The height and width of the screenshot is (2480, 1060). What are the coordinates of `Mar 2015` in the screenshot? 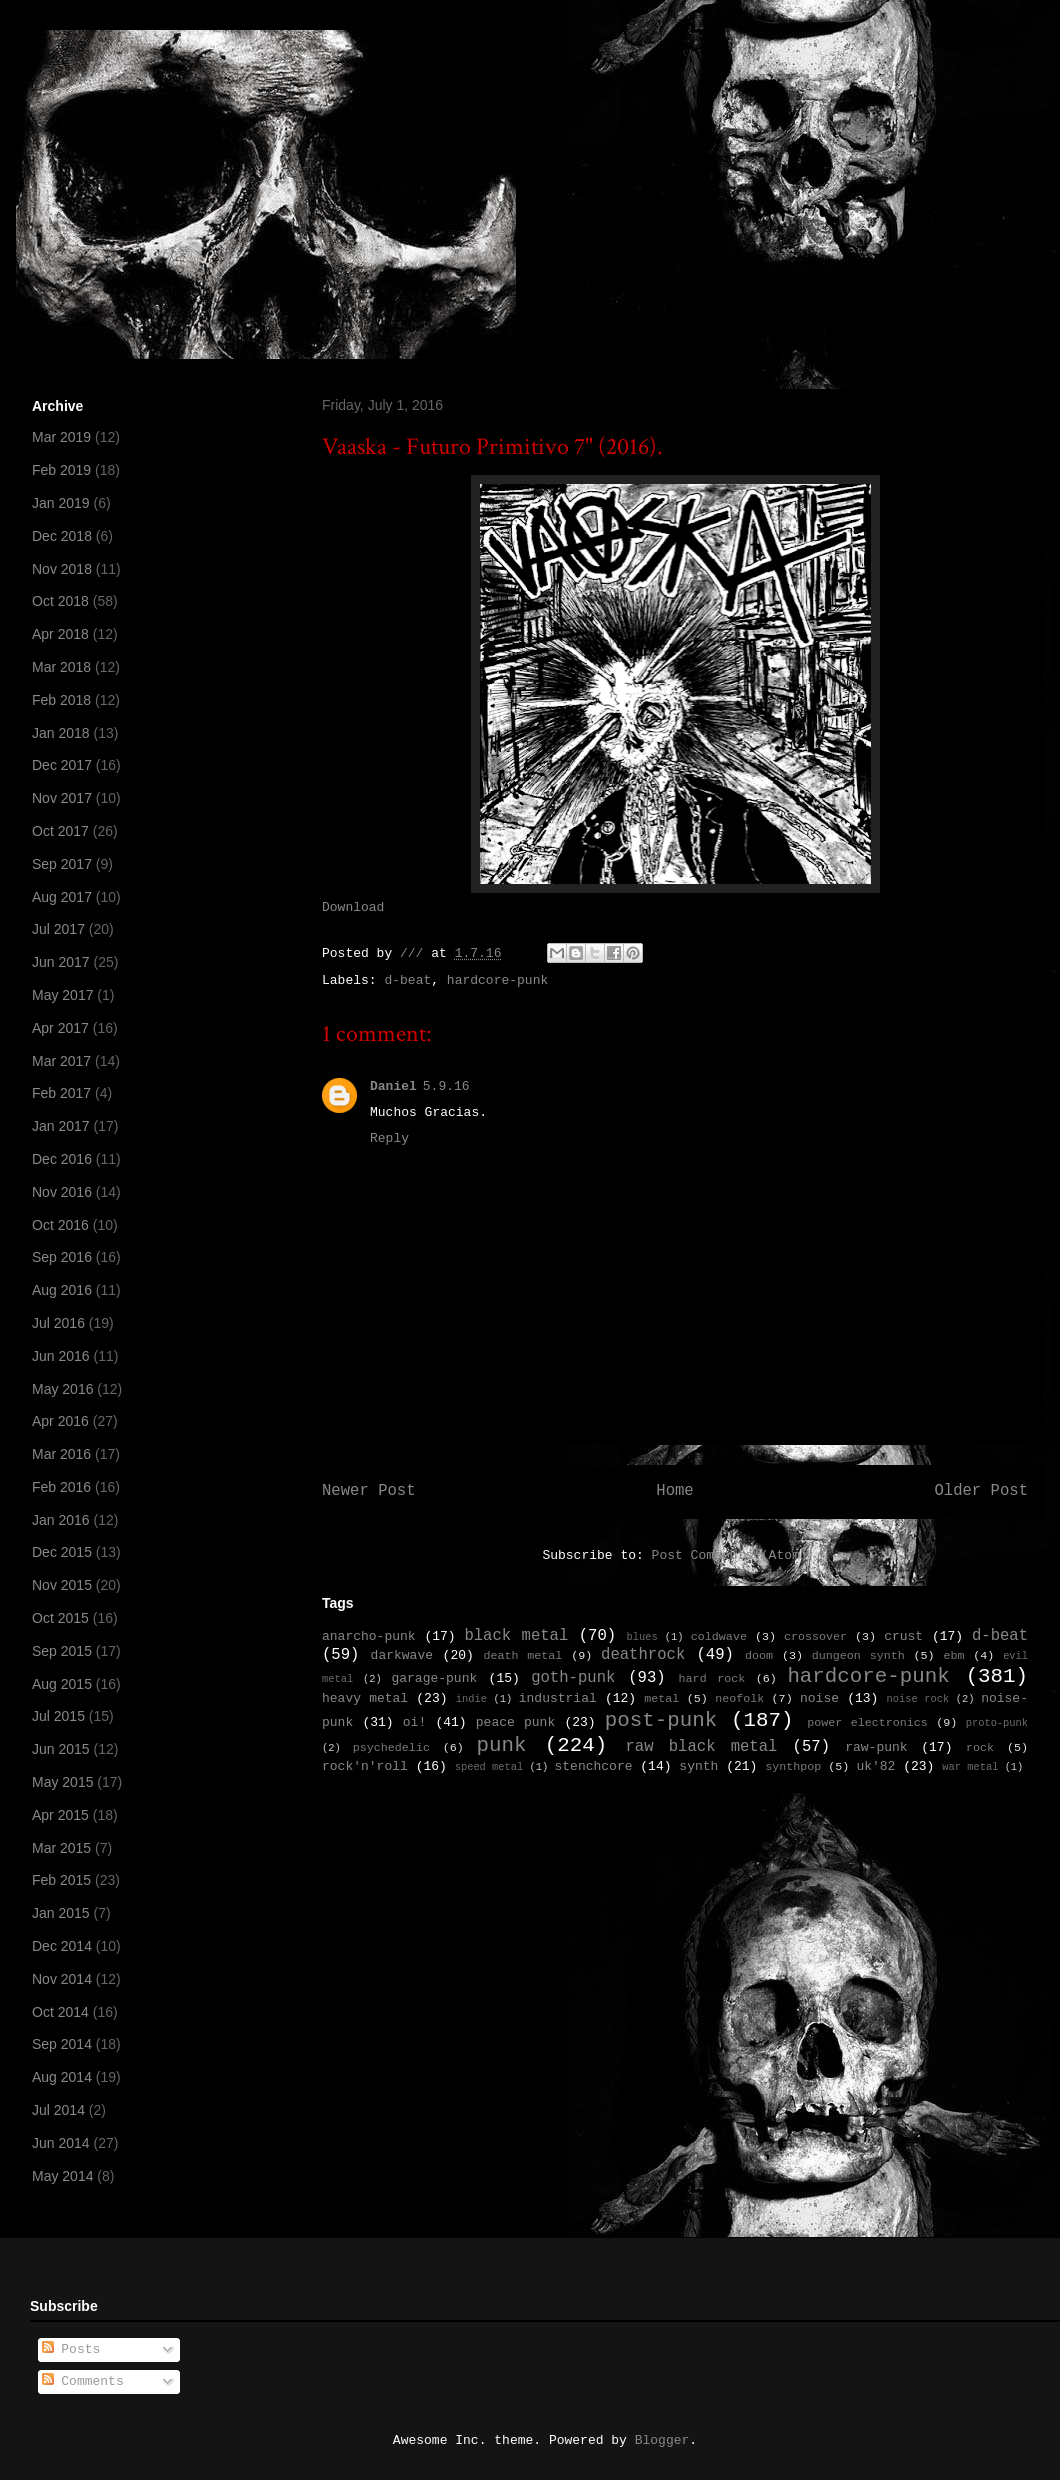 It's located at (61, 1848).